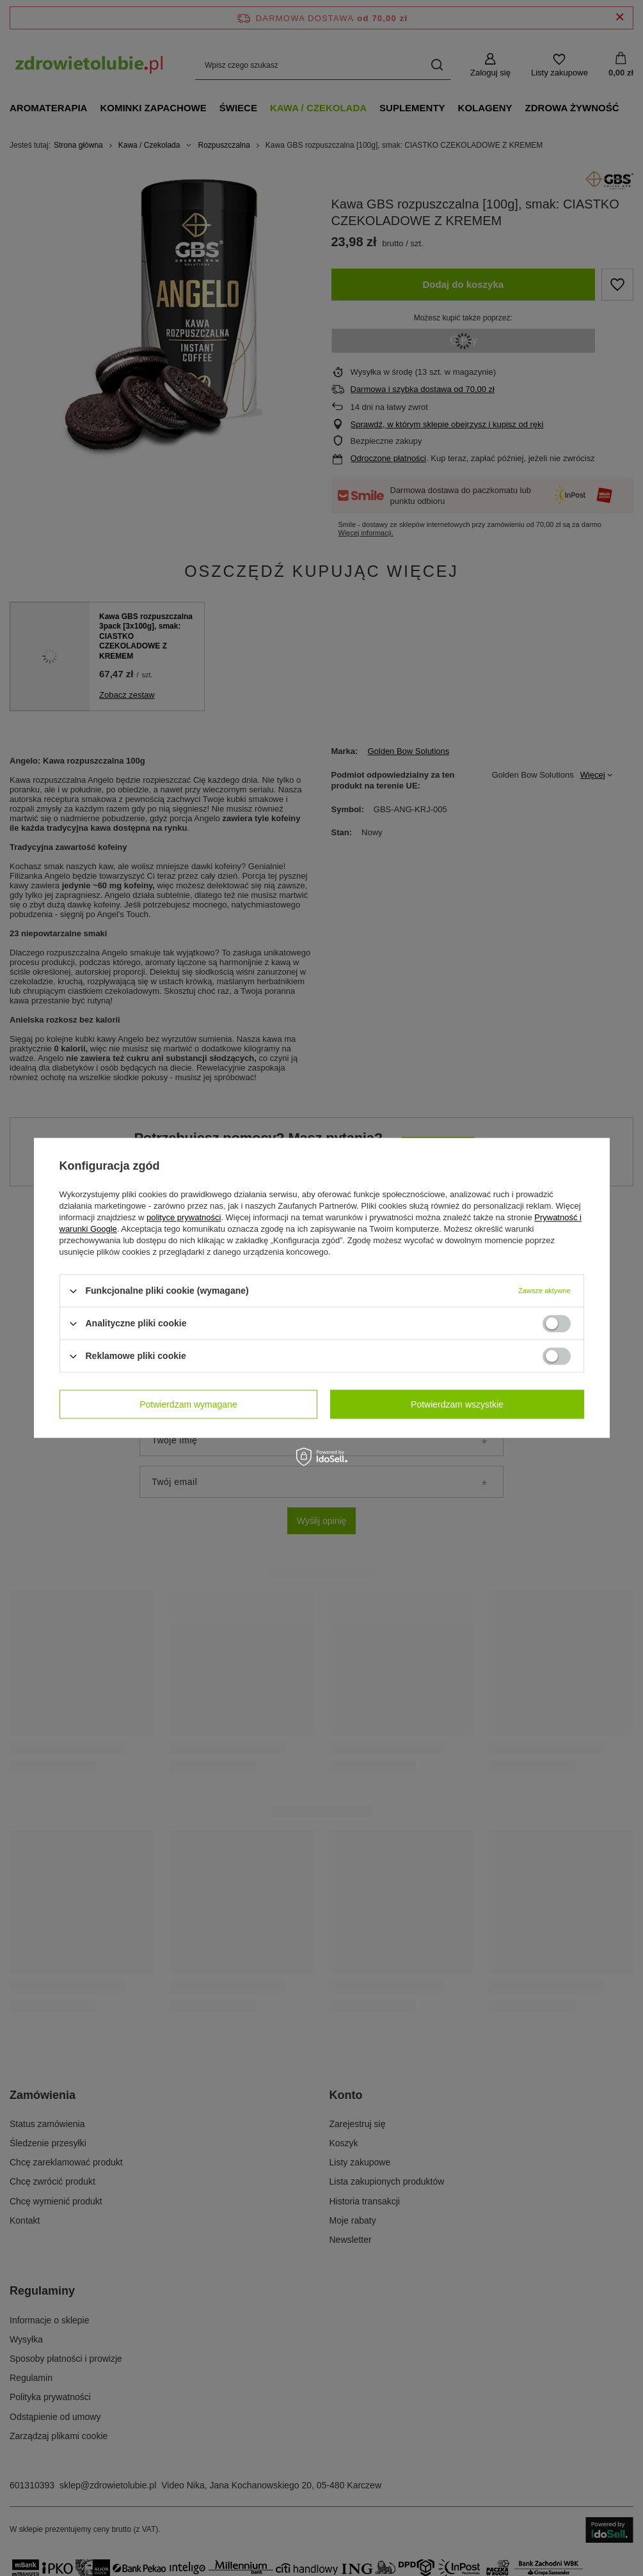  Describe the element at coordinates (457, 1404) in the screenshot. I see `Potwierdzam wszystkie` at that location.